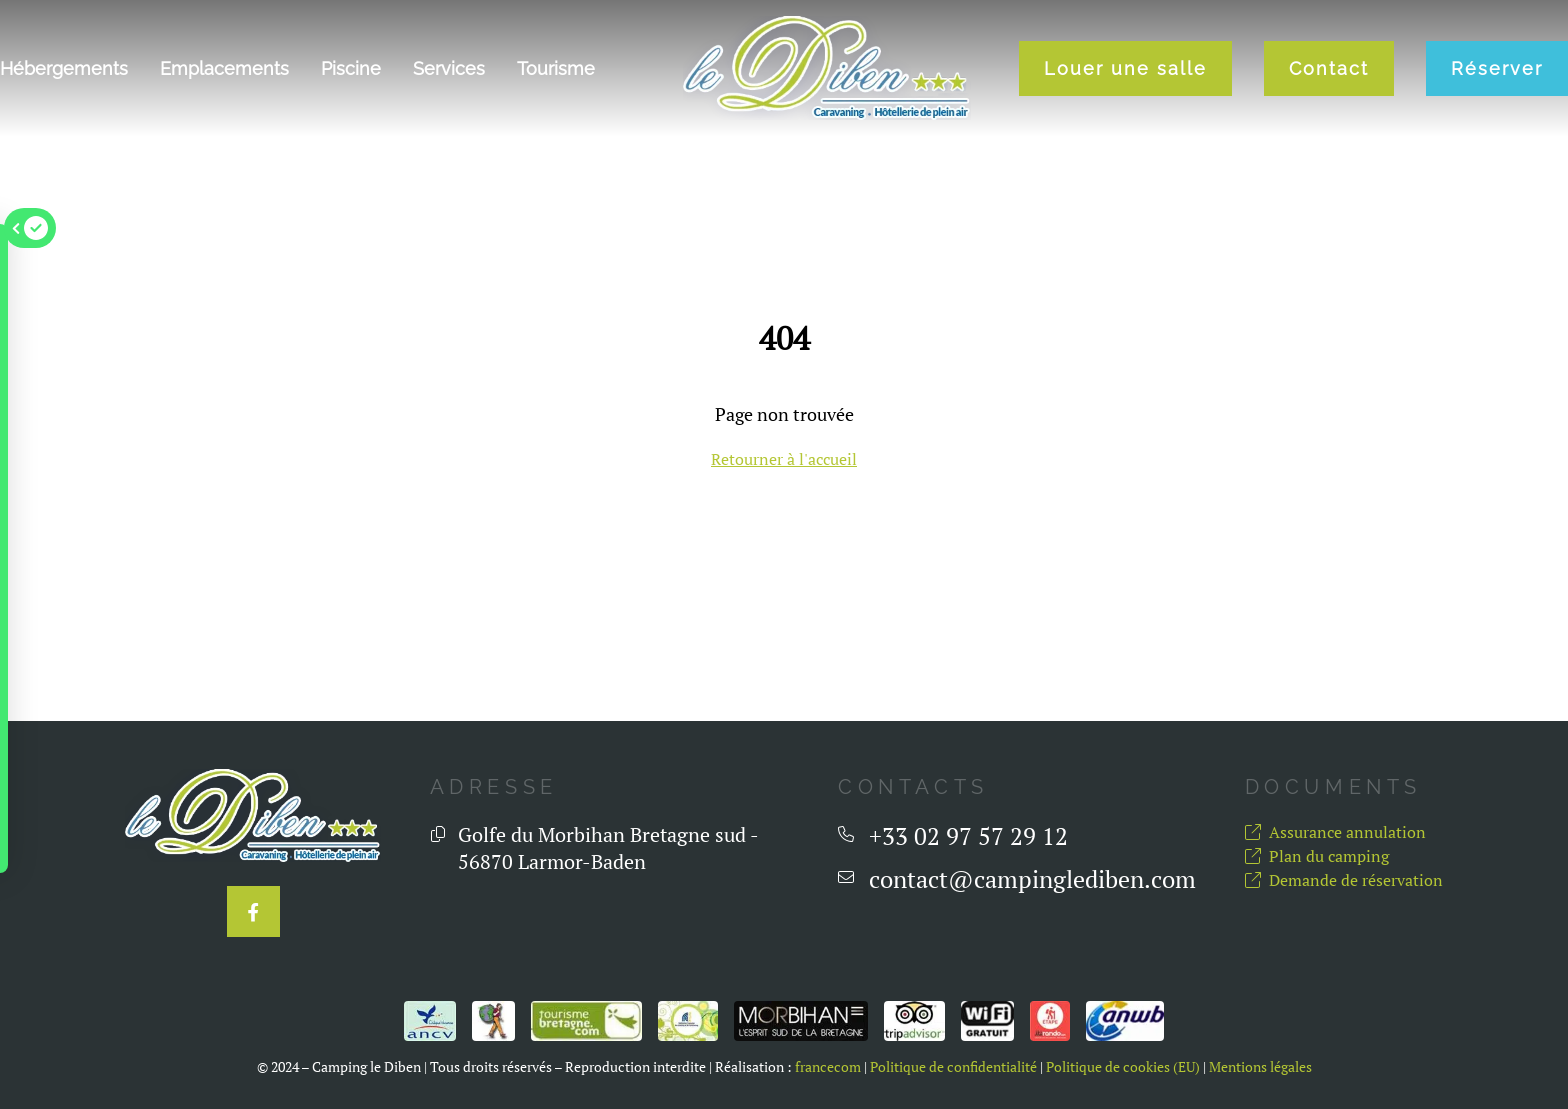  What do you see at coordinates (224, 68) in the screenshot?
I see `Emplacements` at bounding box center [224, 68].